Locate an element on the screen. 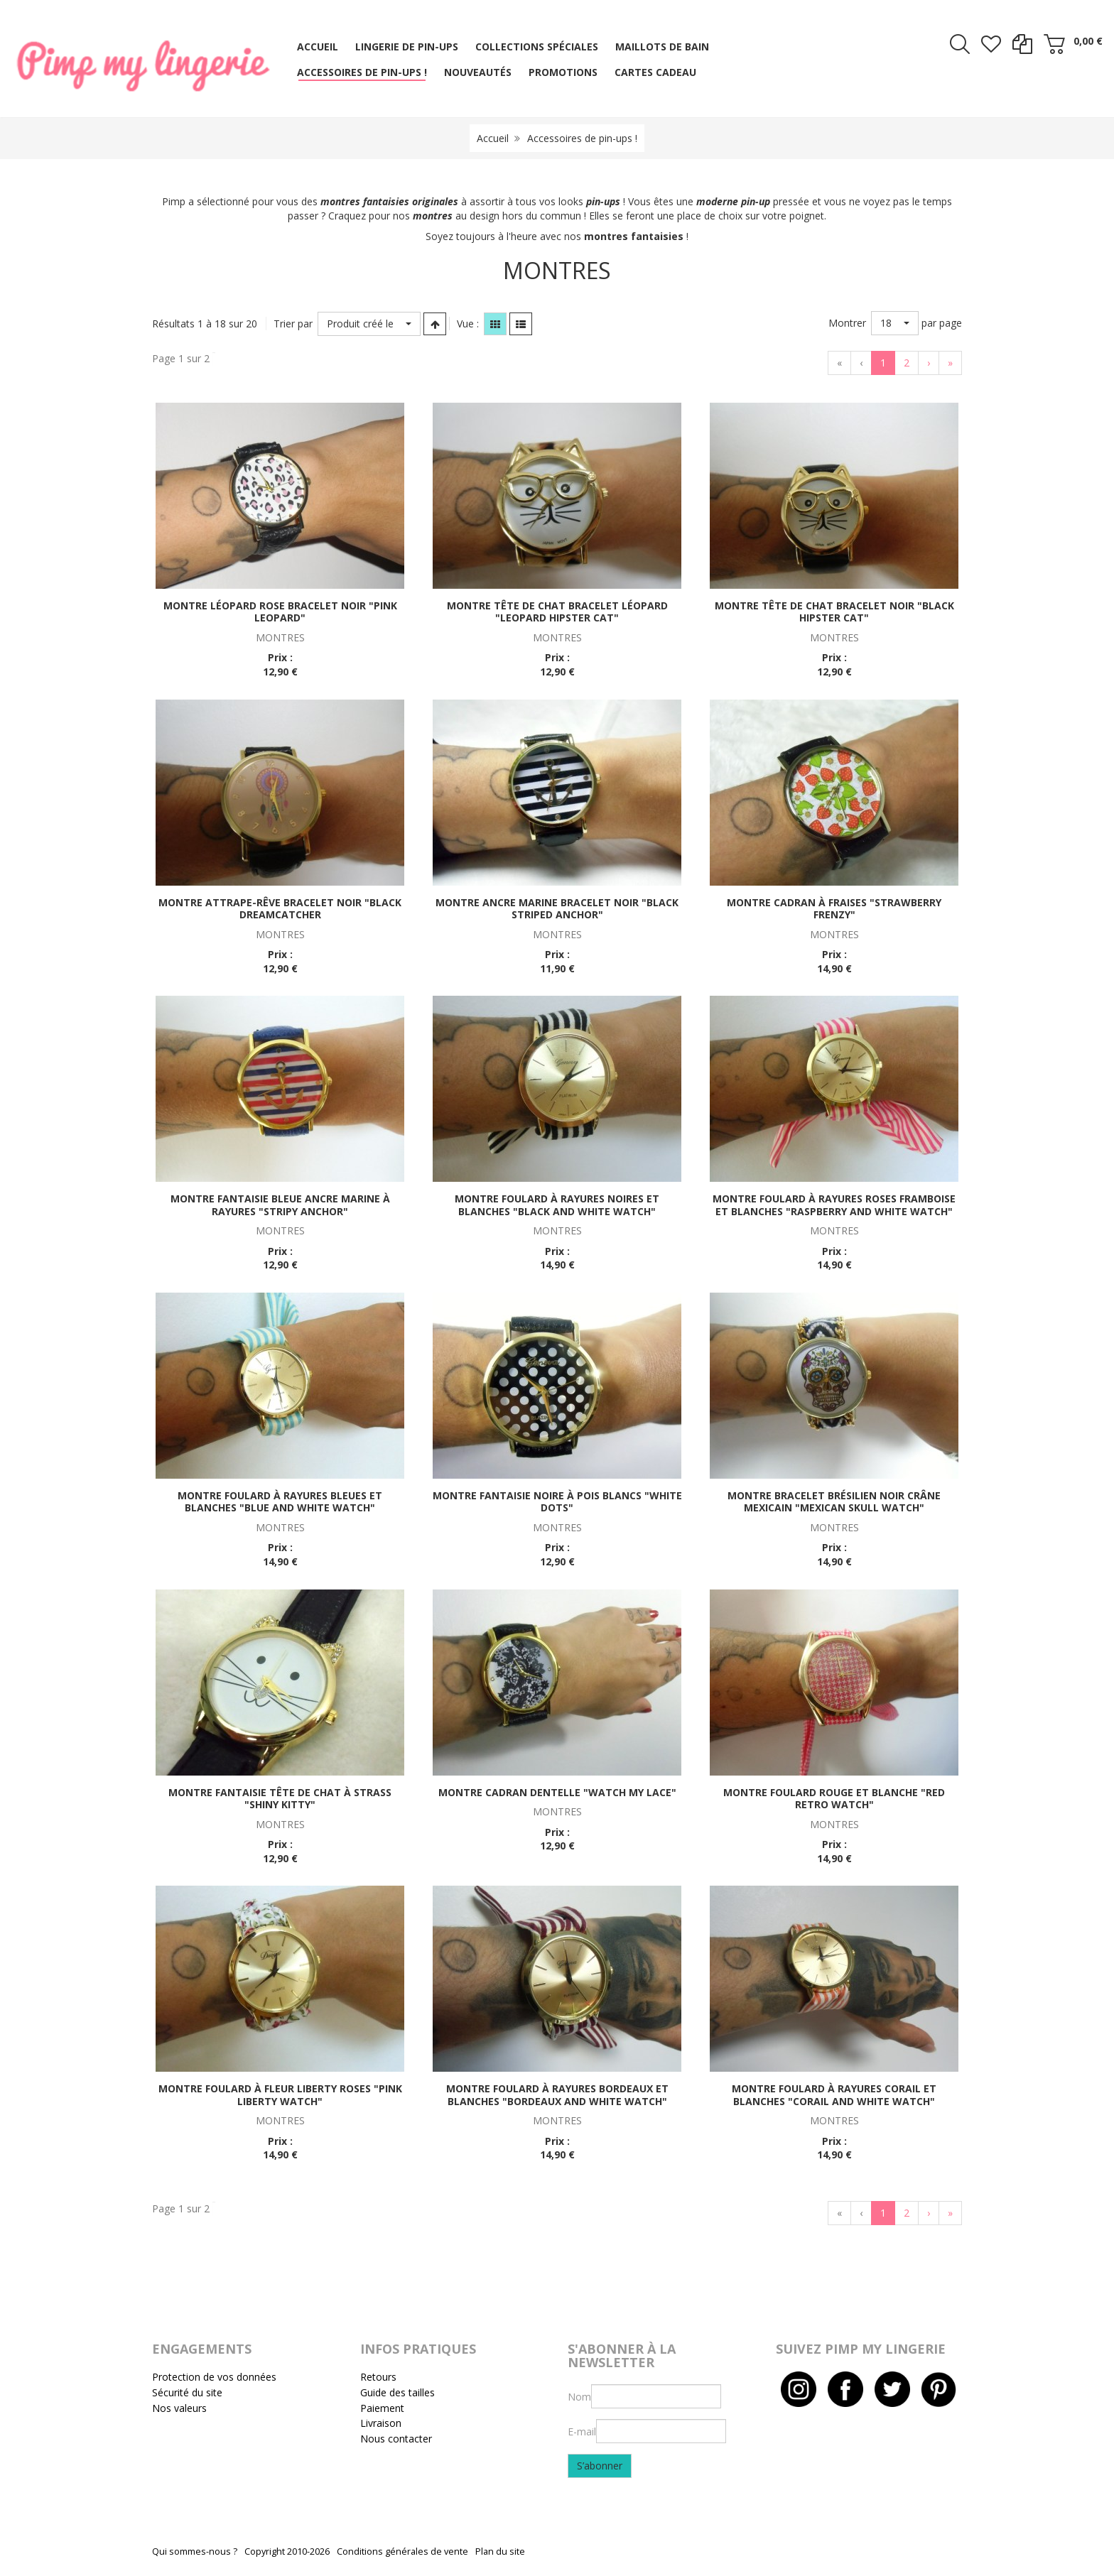 The width and height of the screenshot is (1114, 2576). Montre cadran à fraises "Strawberry frenzy" is located at coordinates (834, 909).